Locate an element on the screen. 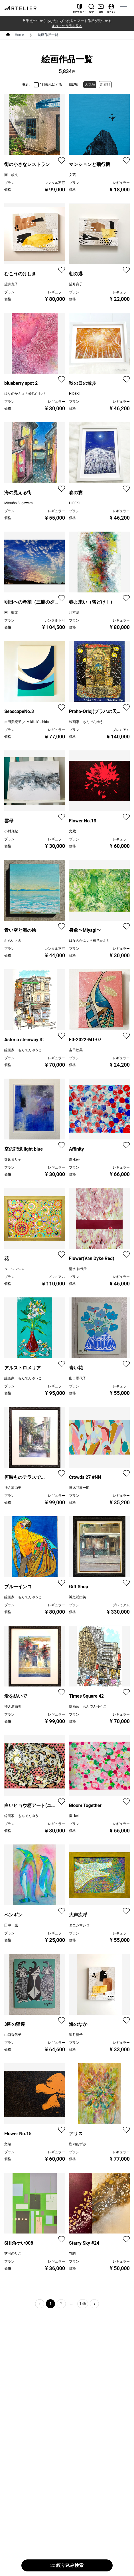 This screenshot has width=134, height=2576. 清水 佳代子 is located at coordinates (78, 1269).